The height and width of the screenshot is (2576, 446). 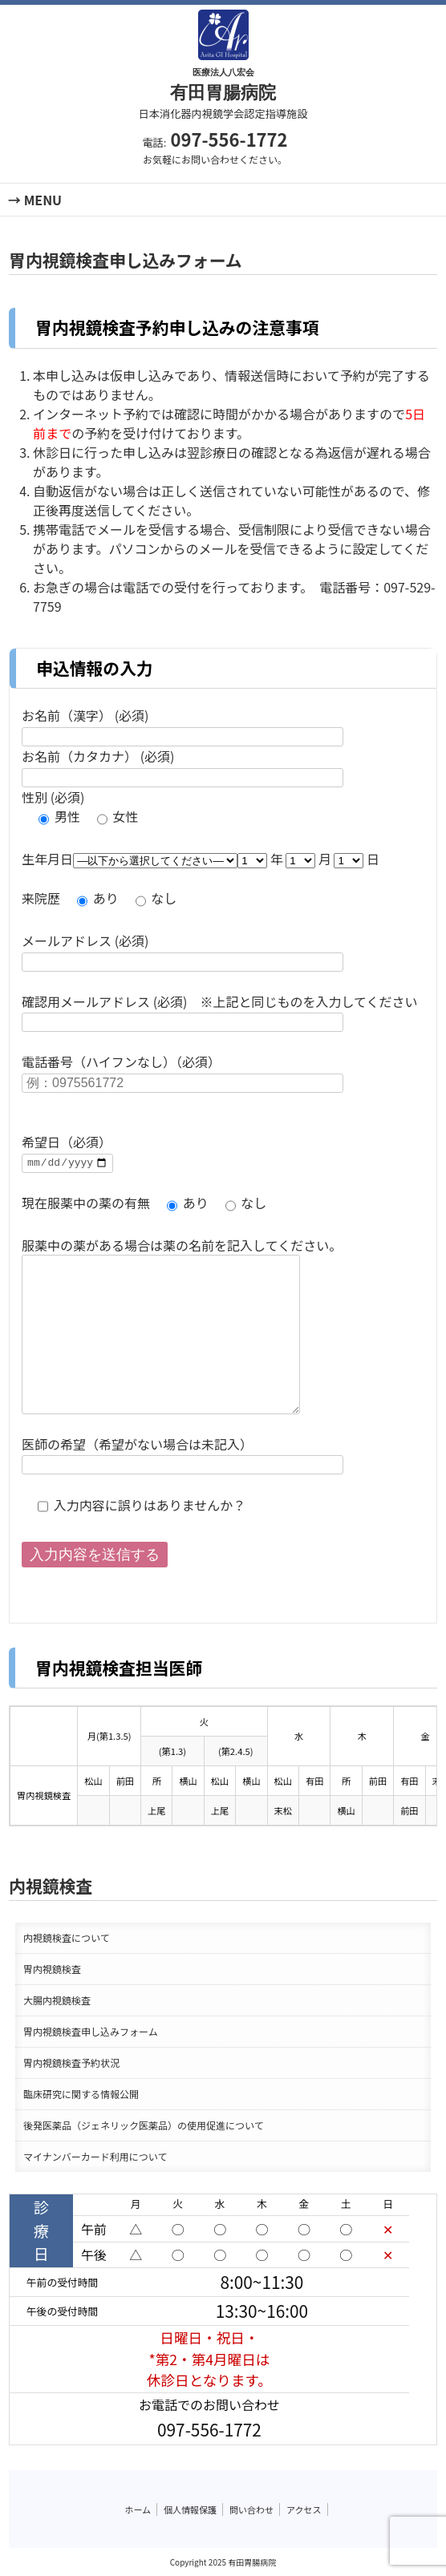 I want to click on 生年月日, so click(x=47, y=858).